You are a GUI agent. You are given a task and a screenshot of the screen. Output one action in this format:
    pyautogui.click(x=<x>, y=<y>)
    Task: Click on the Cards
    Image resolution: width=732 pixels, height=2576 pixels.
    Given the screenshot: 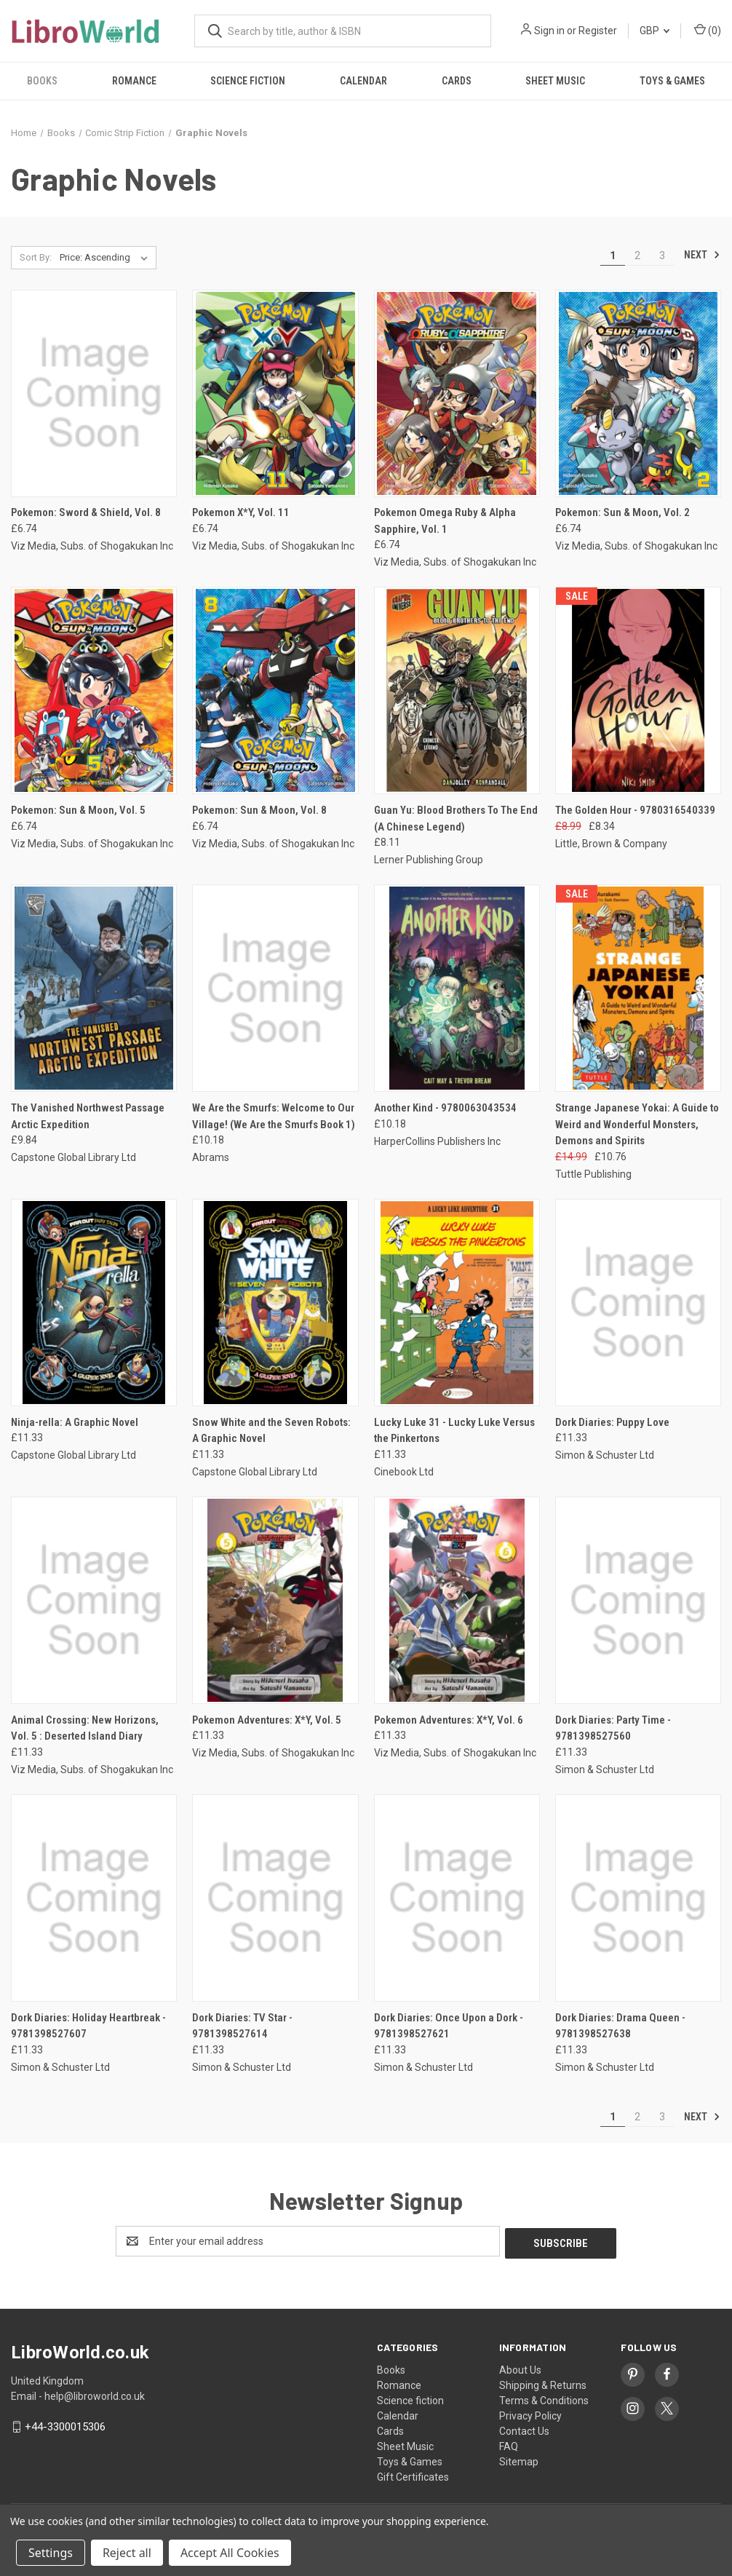 What is the action you would take?
    pyautogui.click(x=457, y=81)
    